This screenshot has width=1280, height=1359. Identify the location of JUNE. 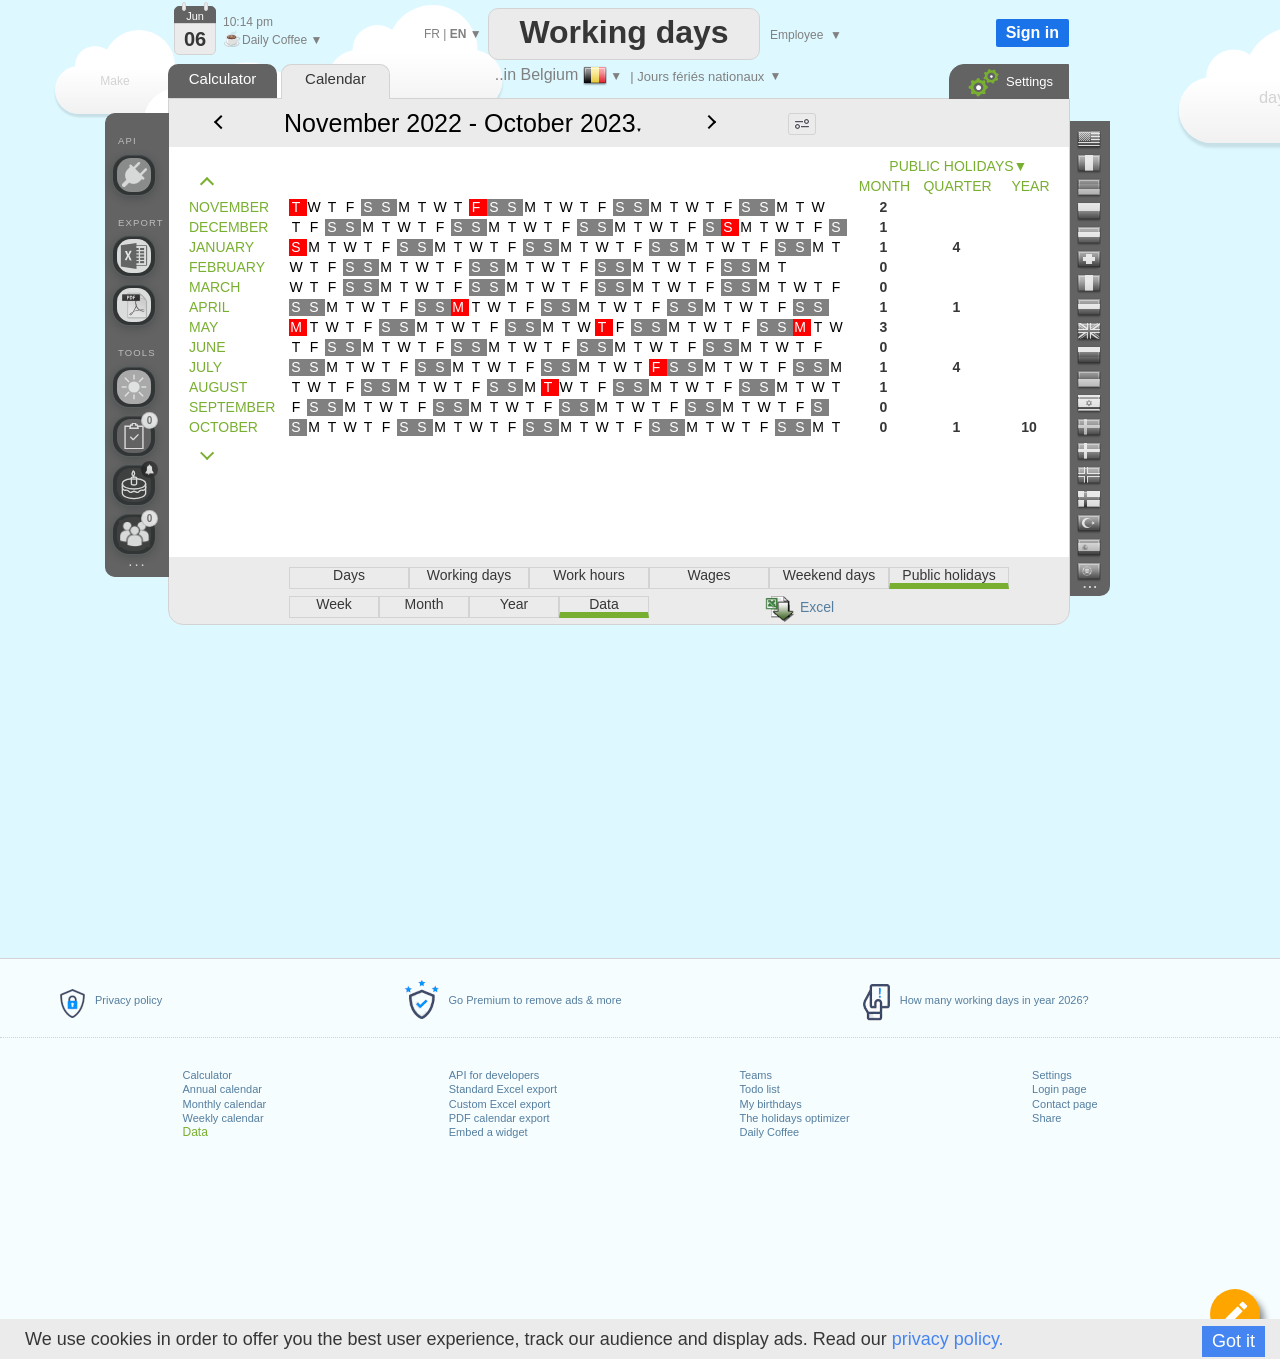
(207, 347).